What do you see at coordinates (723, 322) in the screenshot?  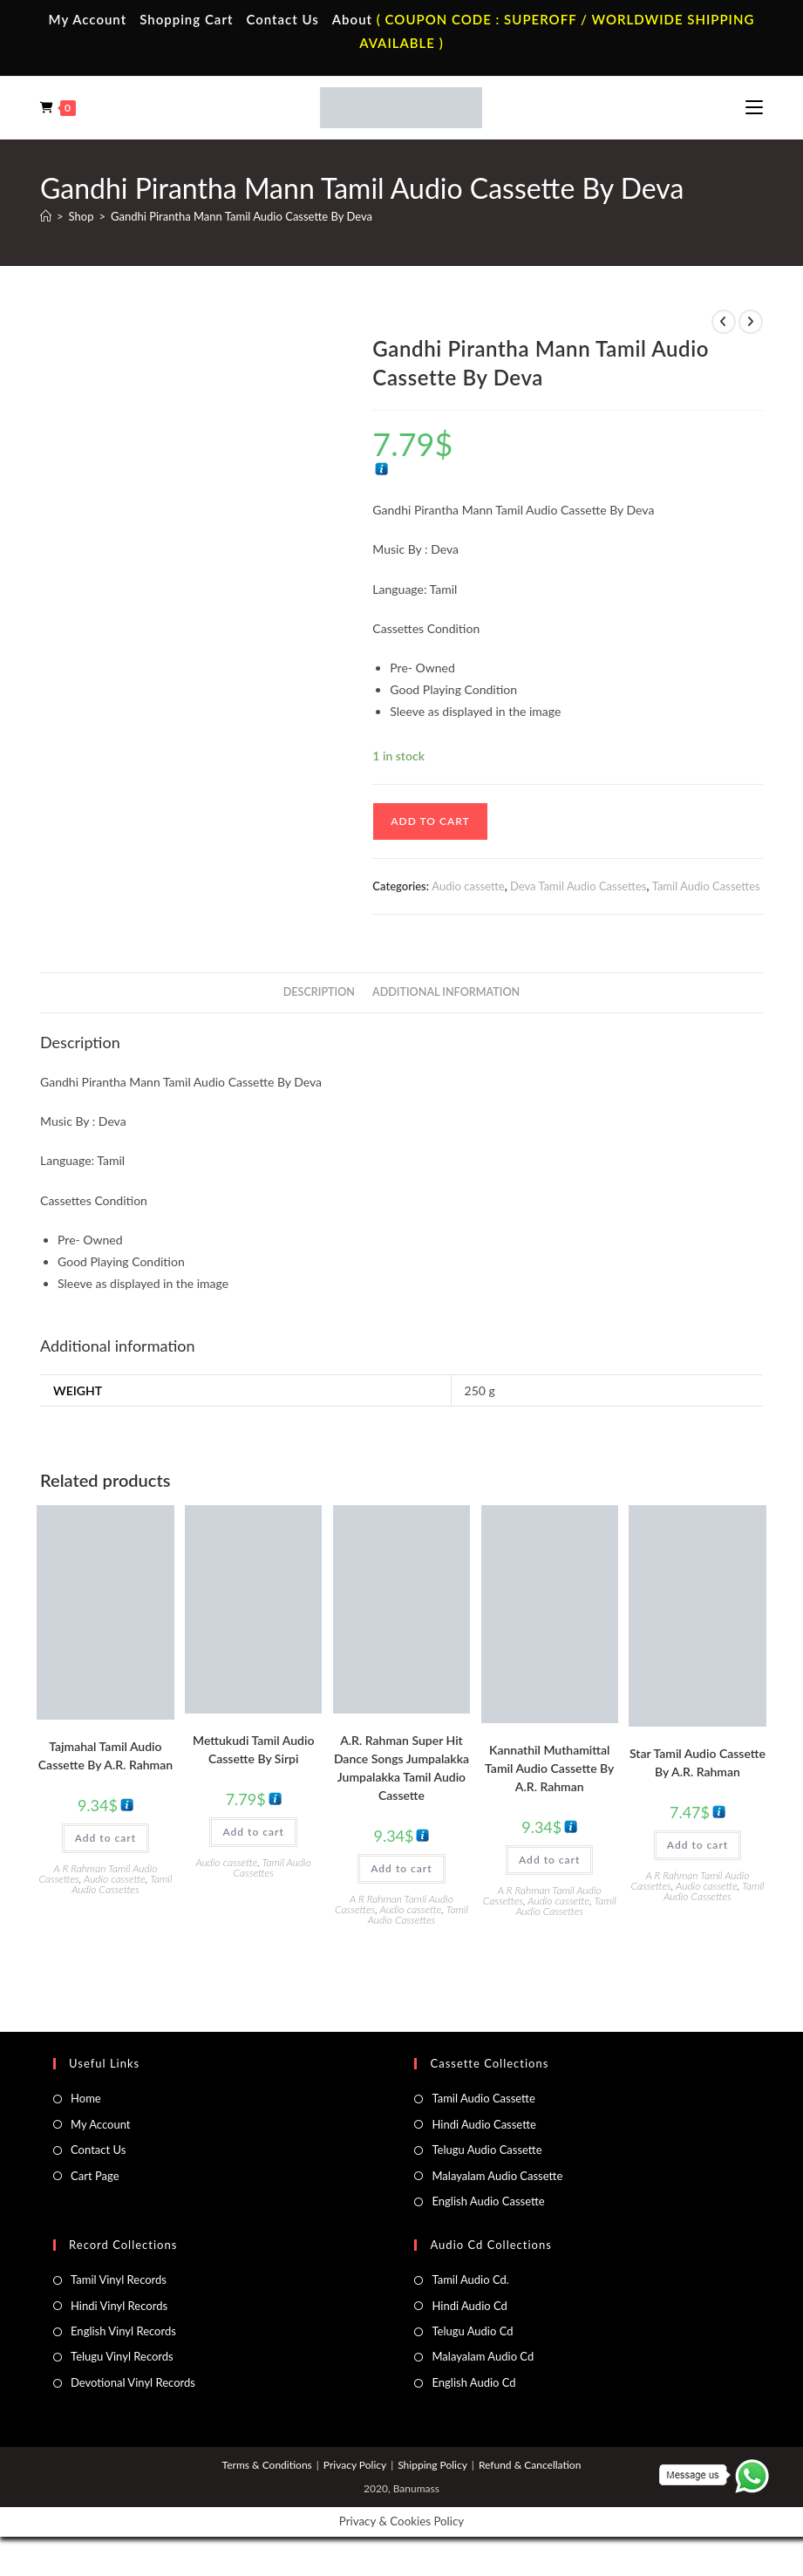 I see `[View previous product]` at bounding box center [723, 322].